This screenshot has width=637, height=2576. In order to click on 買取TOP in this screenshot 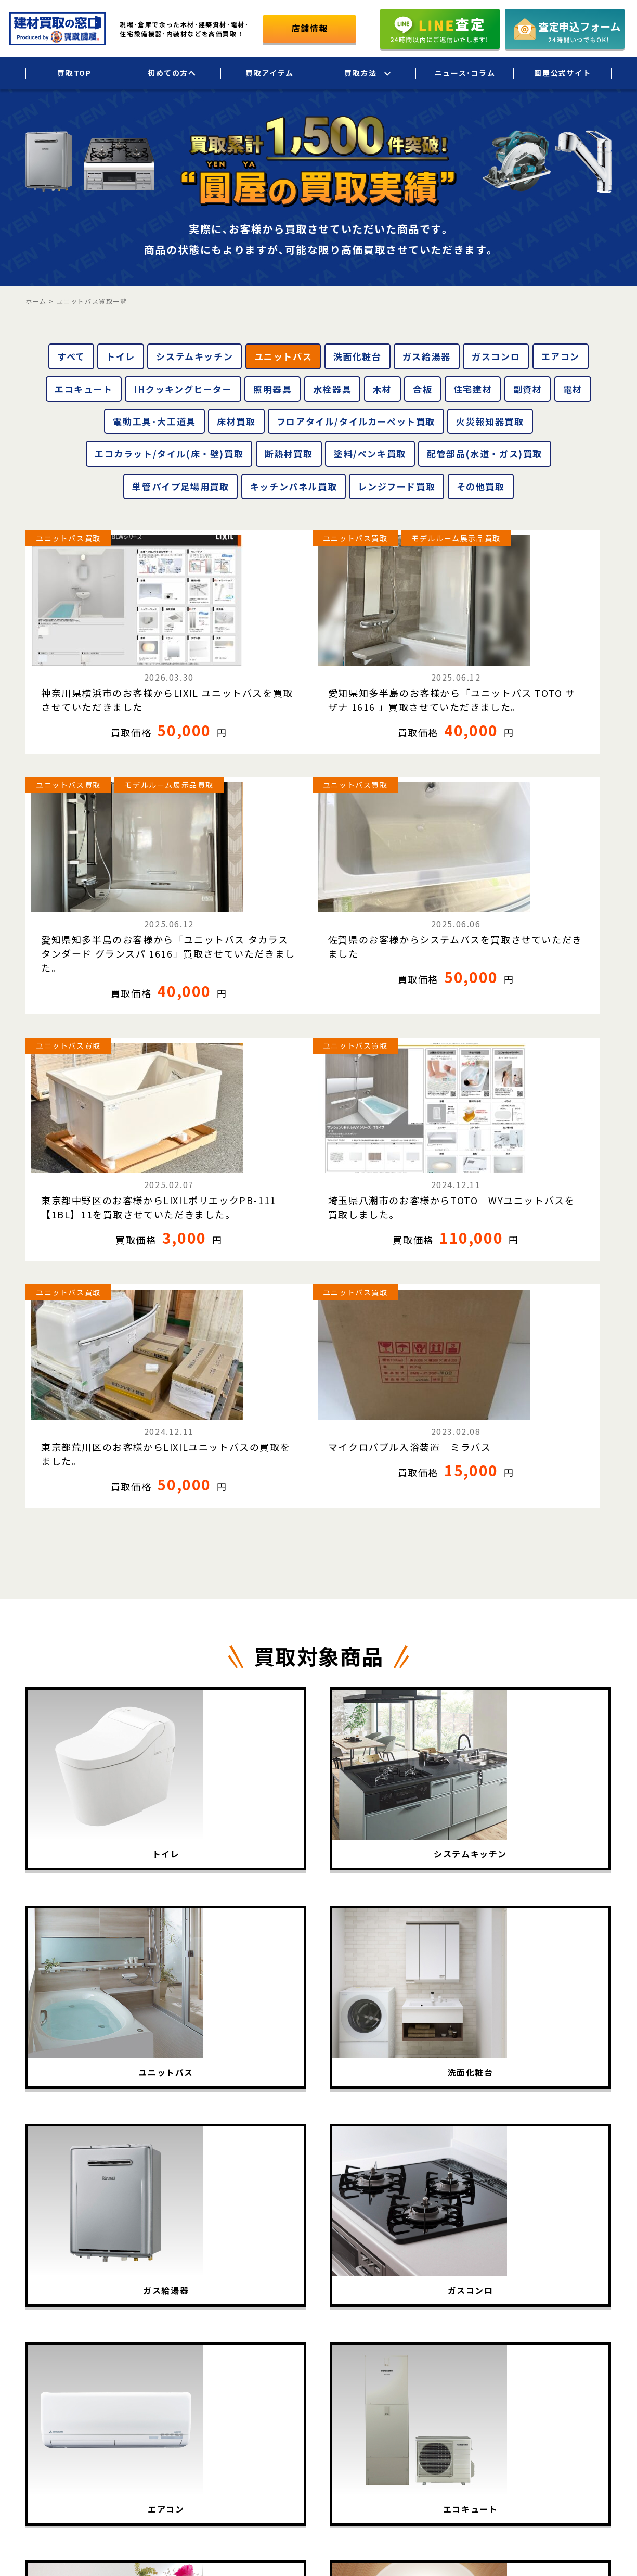, I will do `click(74, 73)`.